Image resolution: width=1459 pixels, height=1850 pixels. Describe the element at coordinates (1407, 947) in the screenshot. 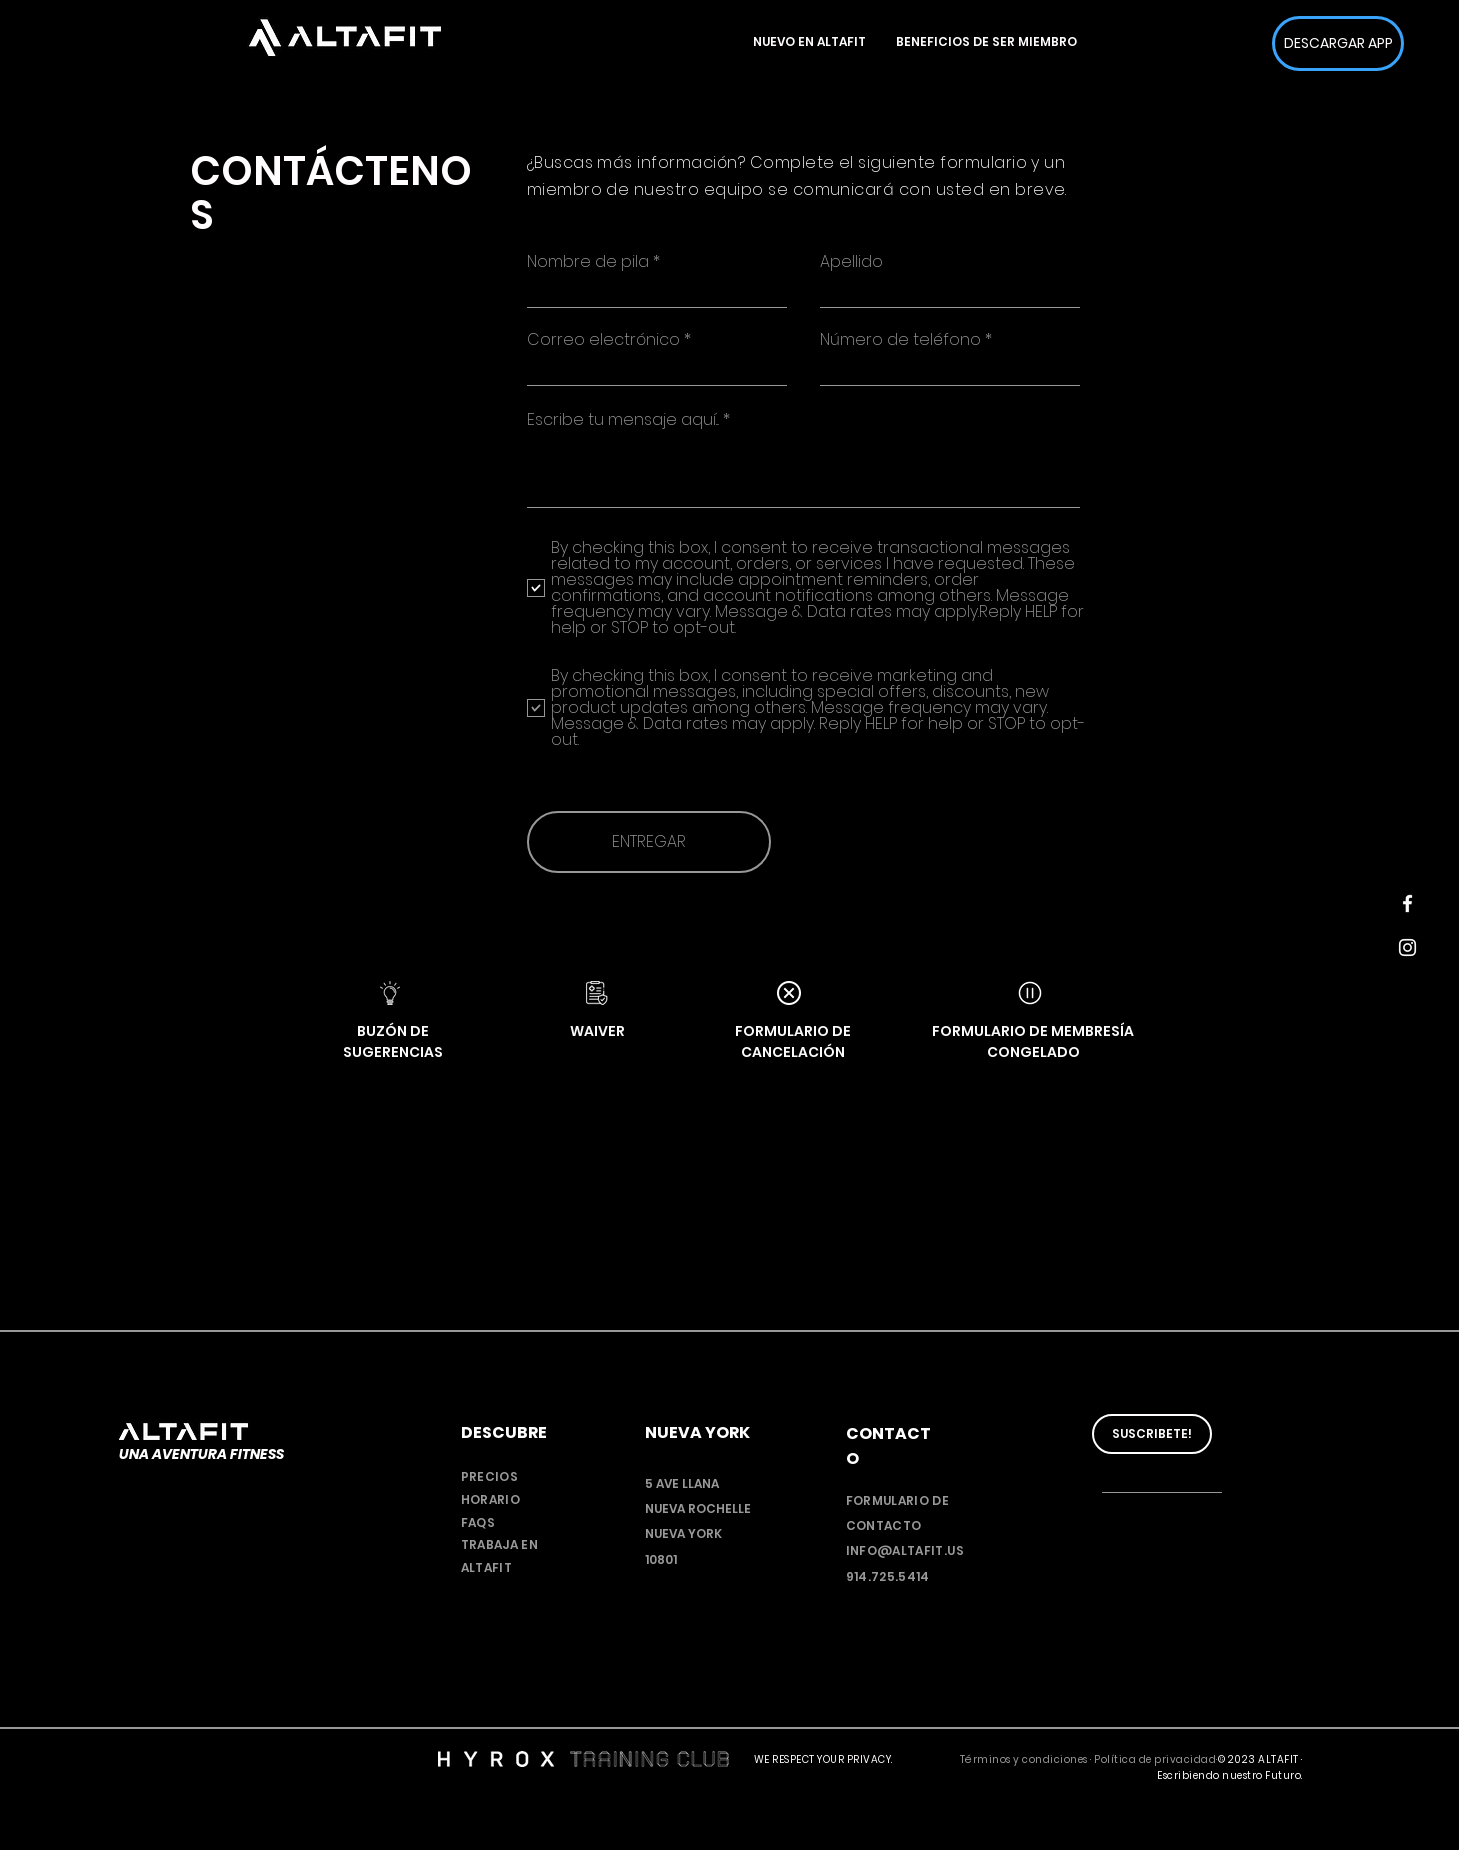

I see `[Instagram]` at that location.